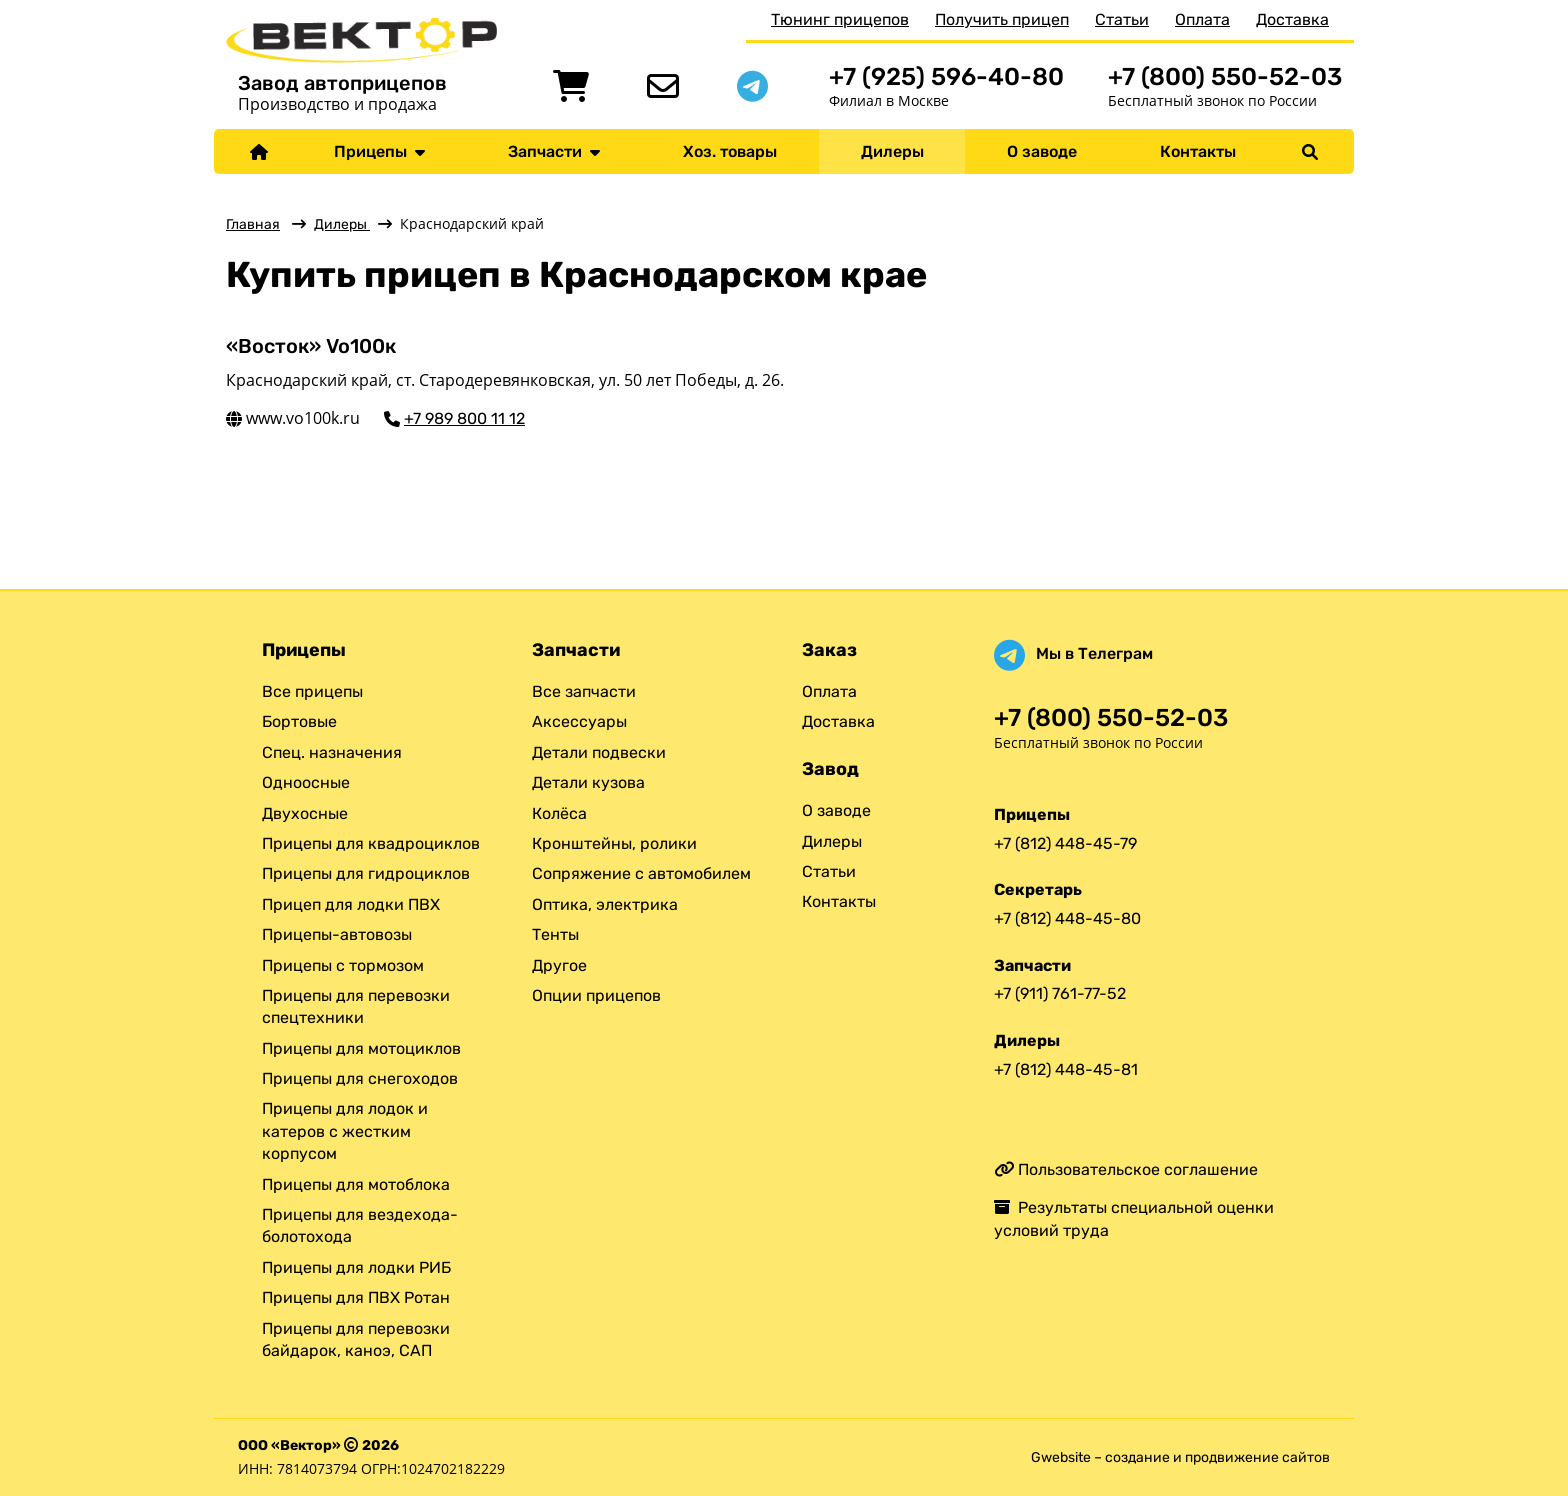 This screenshot has width=1568, height=1496. What do you see at coordinates (1067, 918) in the screenshot?
I see `+7 (812) 448-45-80` at bounding box center [1067, 918].